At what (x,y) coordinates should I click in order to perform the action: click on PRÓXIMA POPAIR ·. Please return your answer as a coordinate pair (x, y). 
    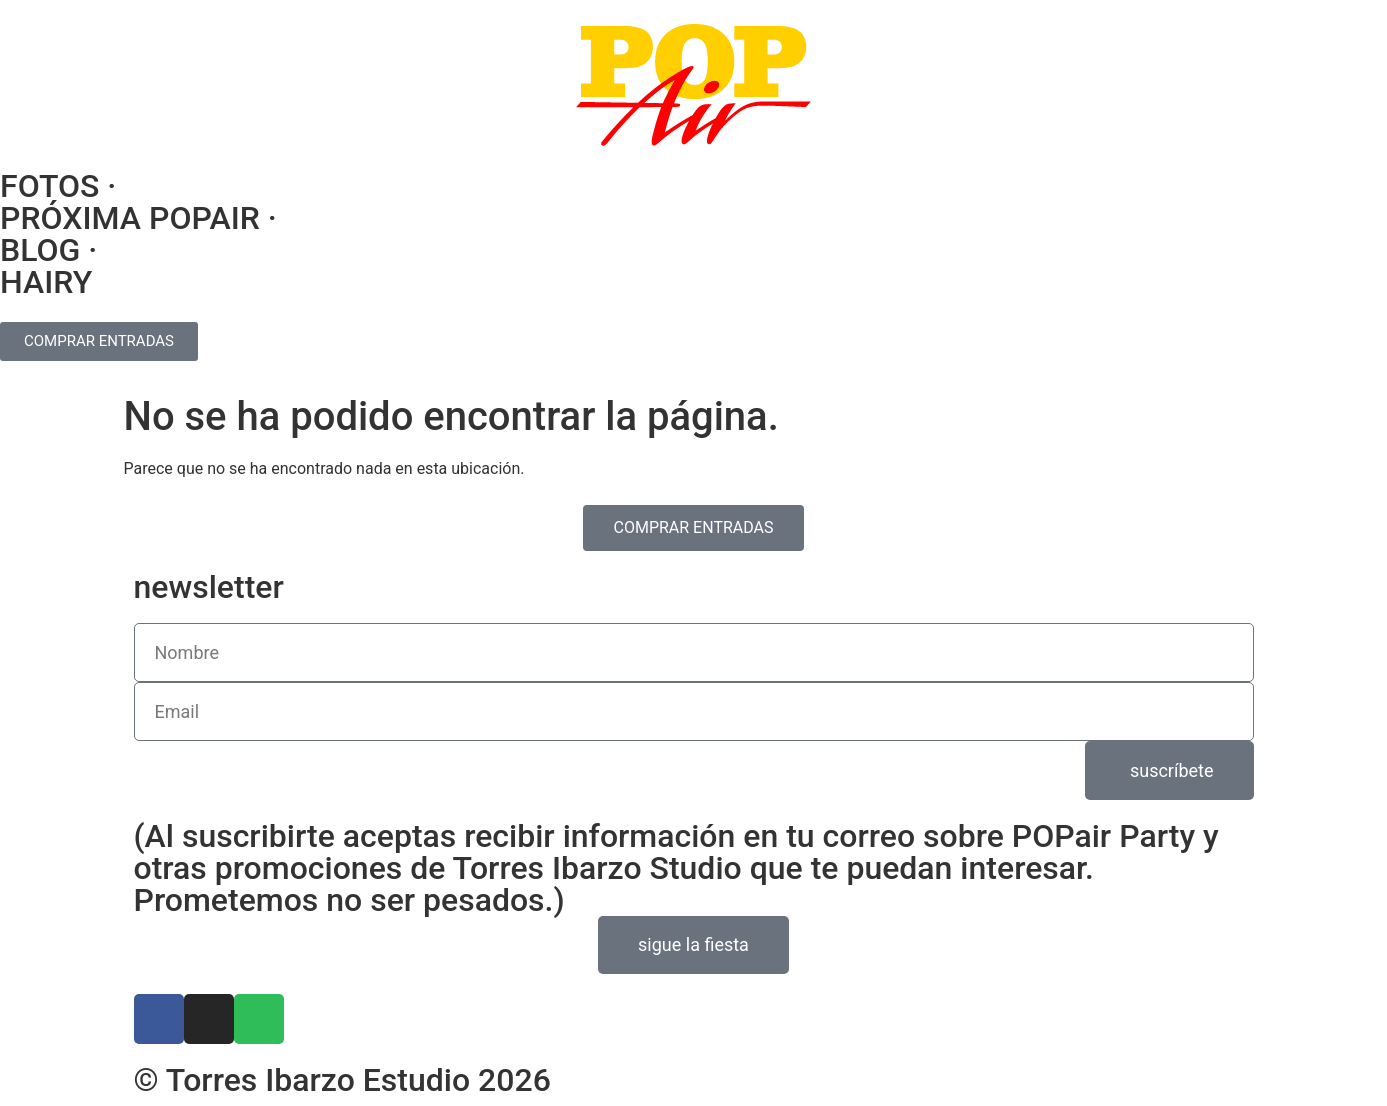
    Looking at the image, I should click on (138, 218).